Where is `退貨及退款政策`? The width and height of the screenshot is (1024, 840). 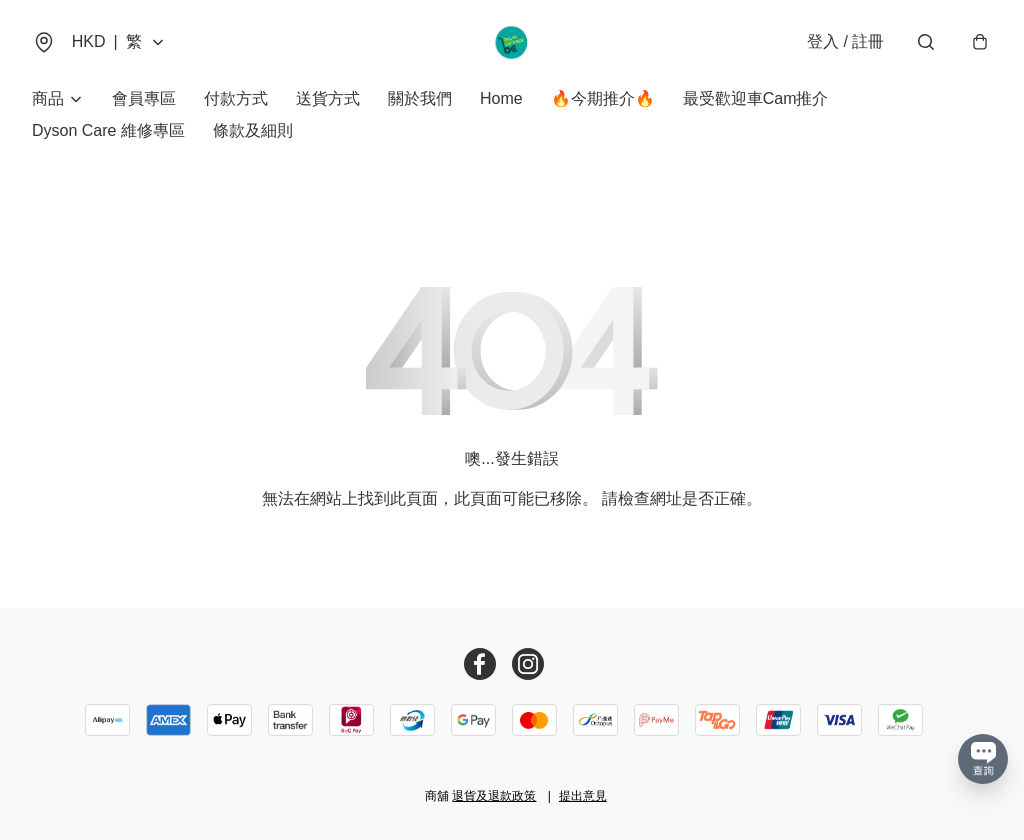
退貨及退款政策 is located at coordinates (494, 796).